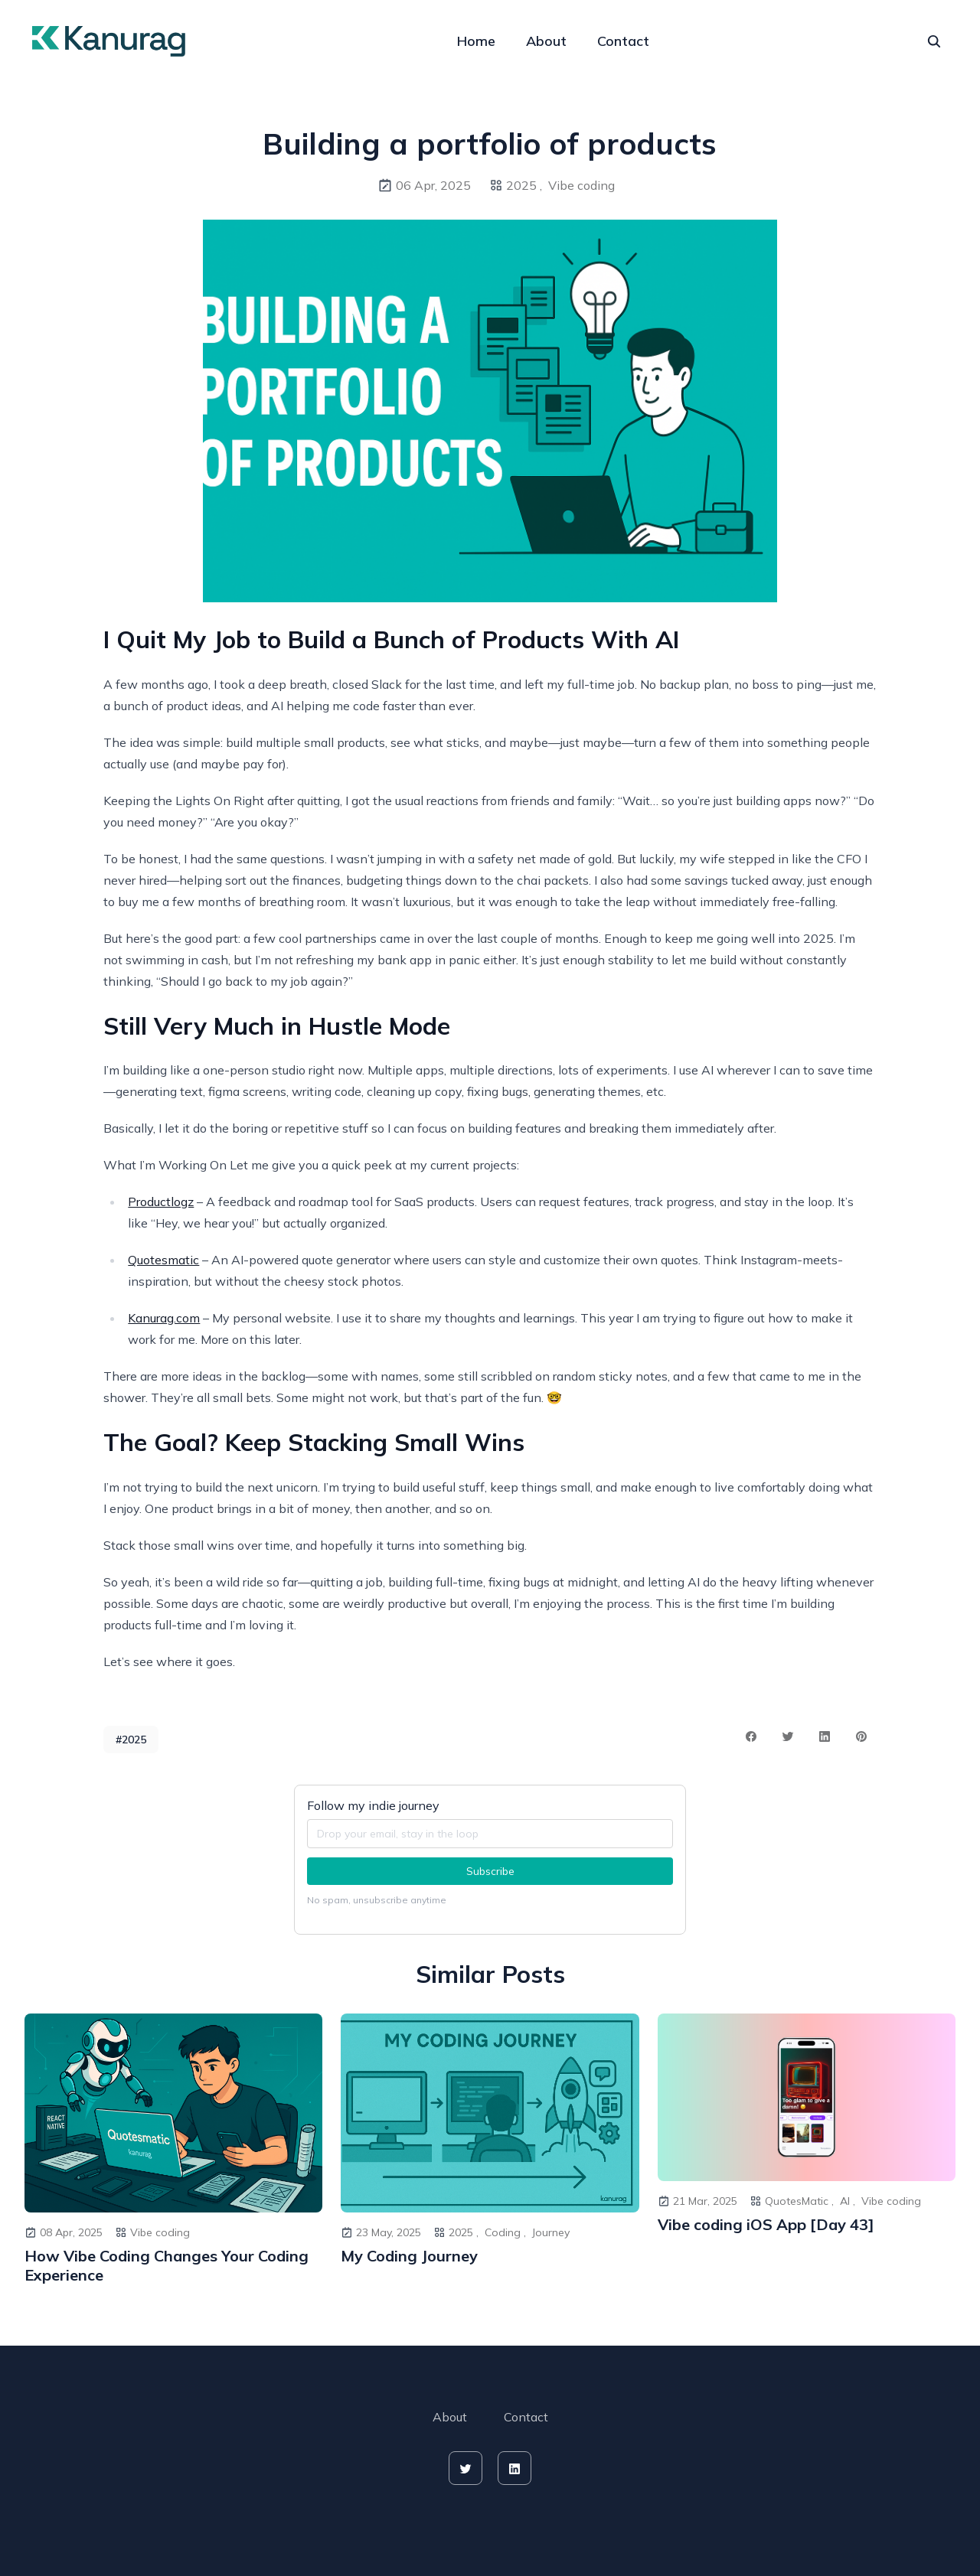  What do you see at coordinates (409, 2255) in the screenshot?
I see `My Coding Journey` at bounding box center [409, 2255].